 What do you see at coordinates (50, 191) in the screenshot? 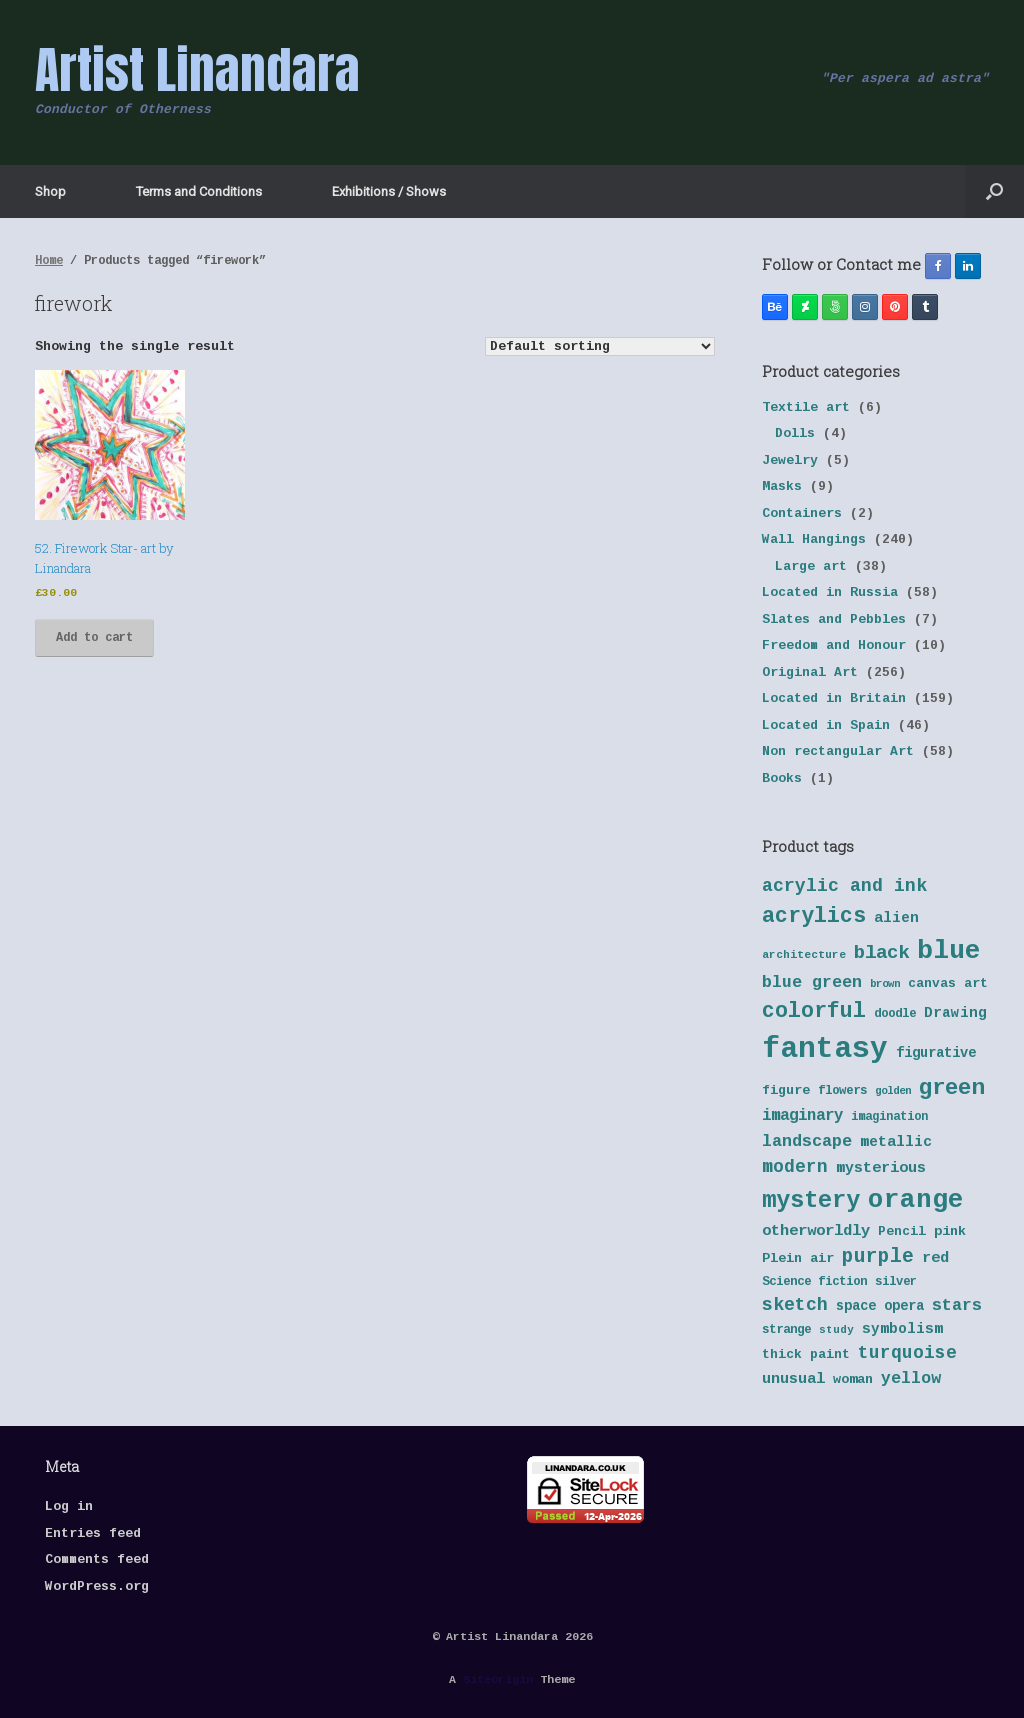
I see `Shop` at bounding box center [50, 191].